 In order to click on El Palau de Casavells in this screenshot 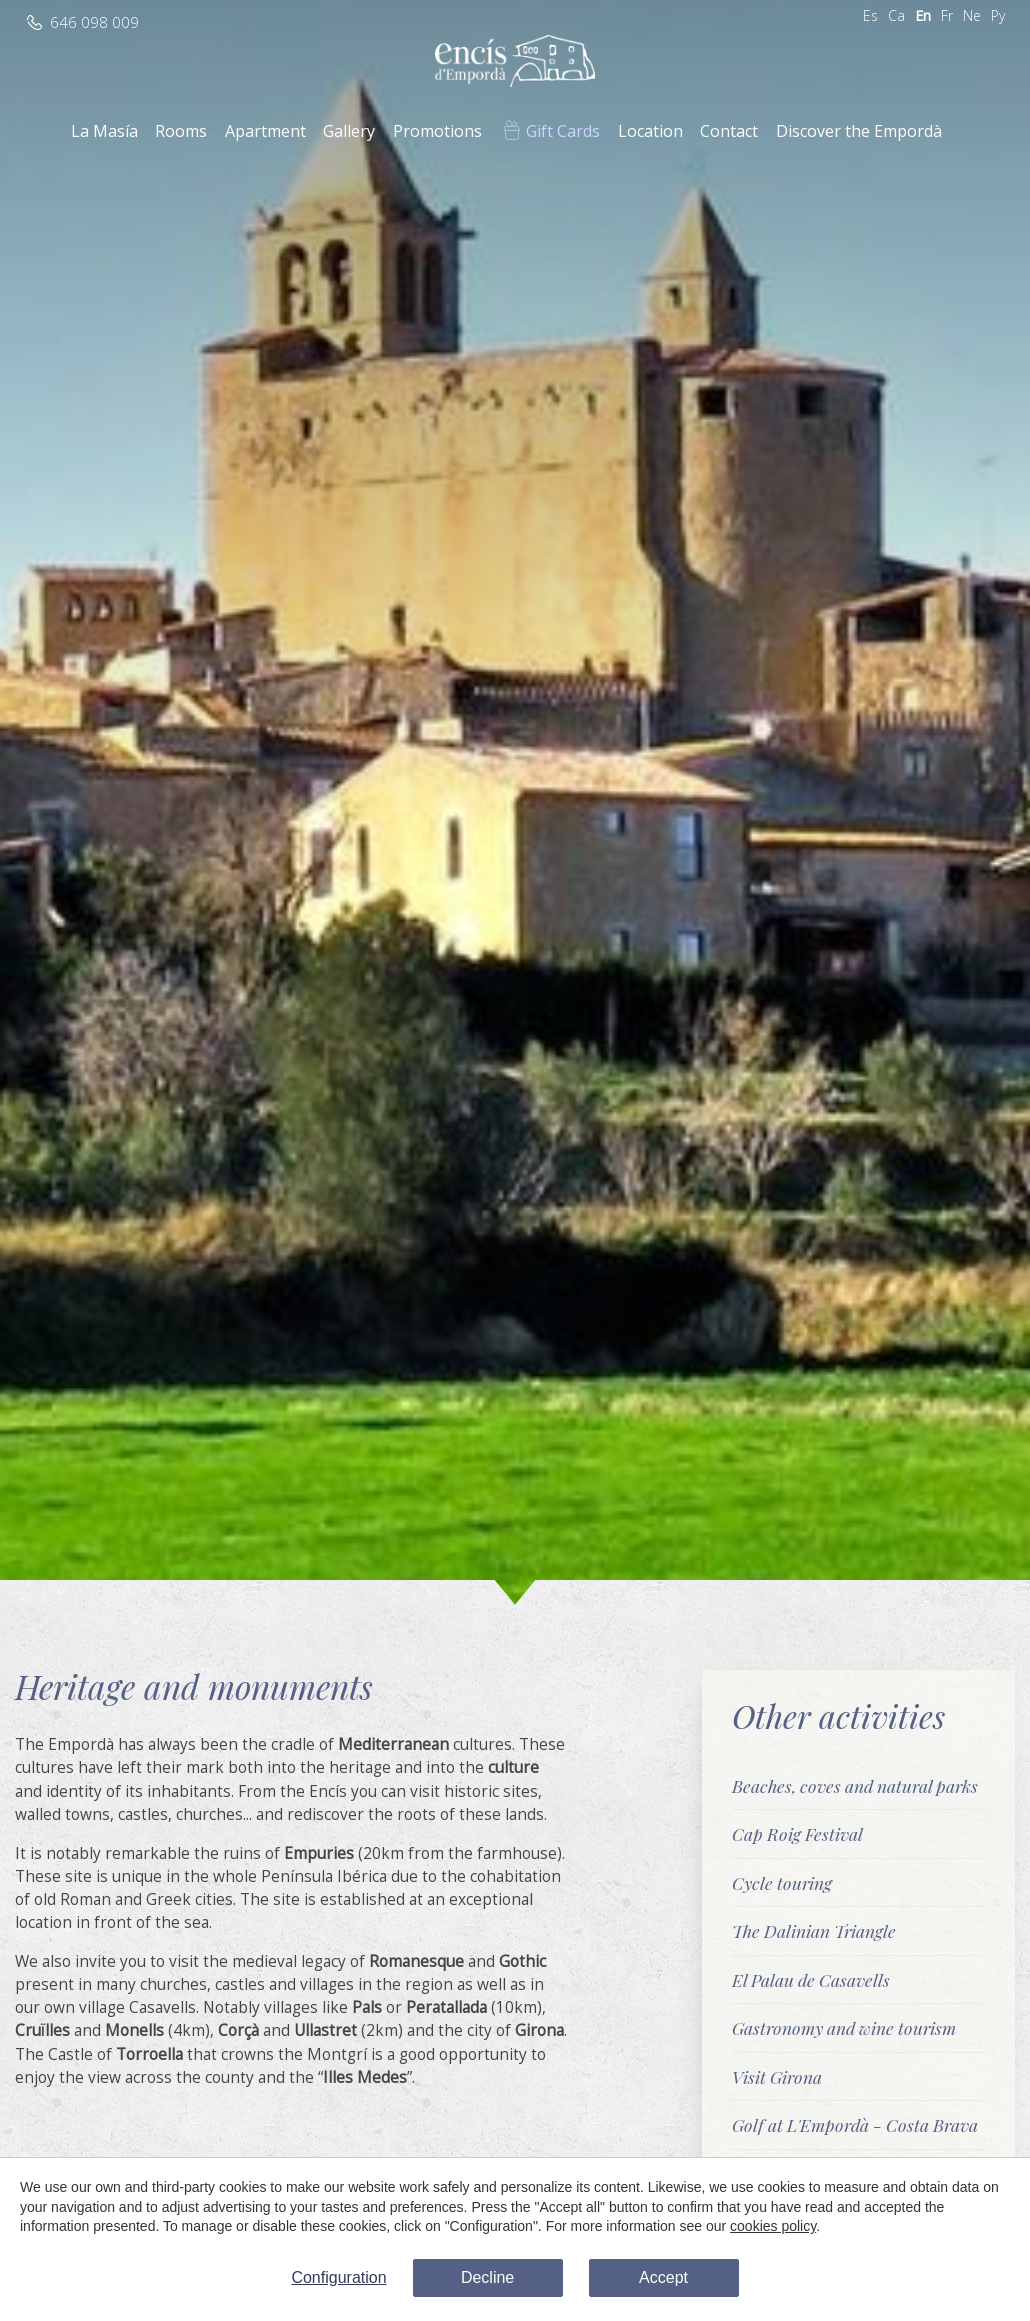, I will do `click(811, 1979)`.